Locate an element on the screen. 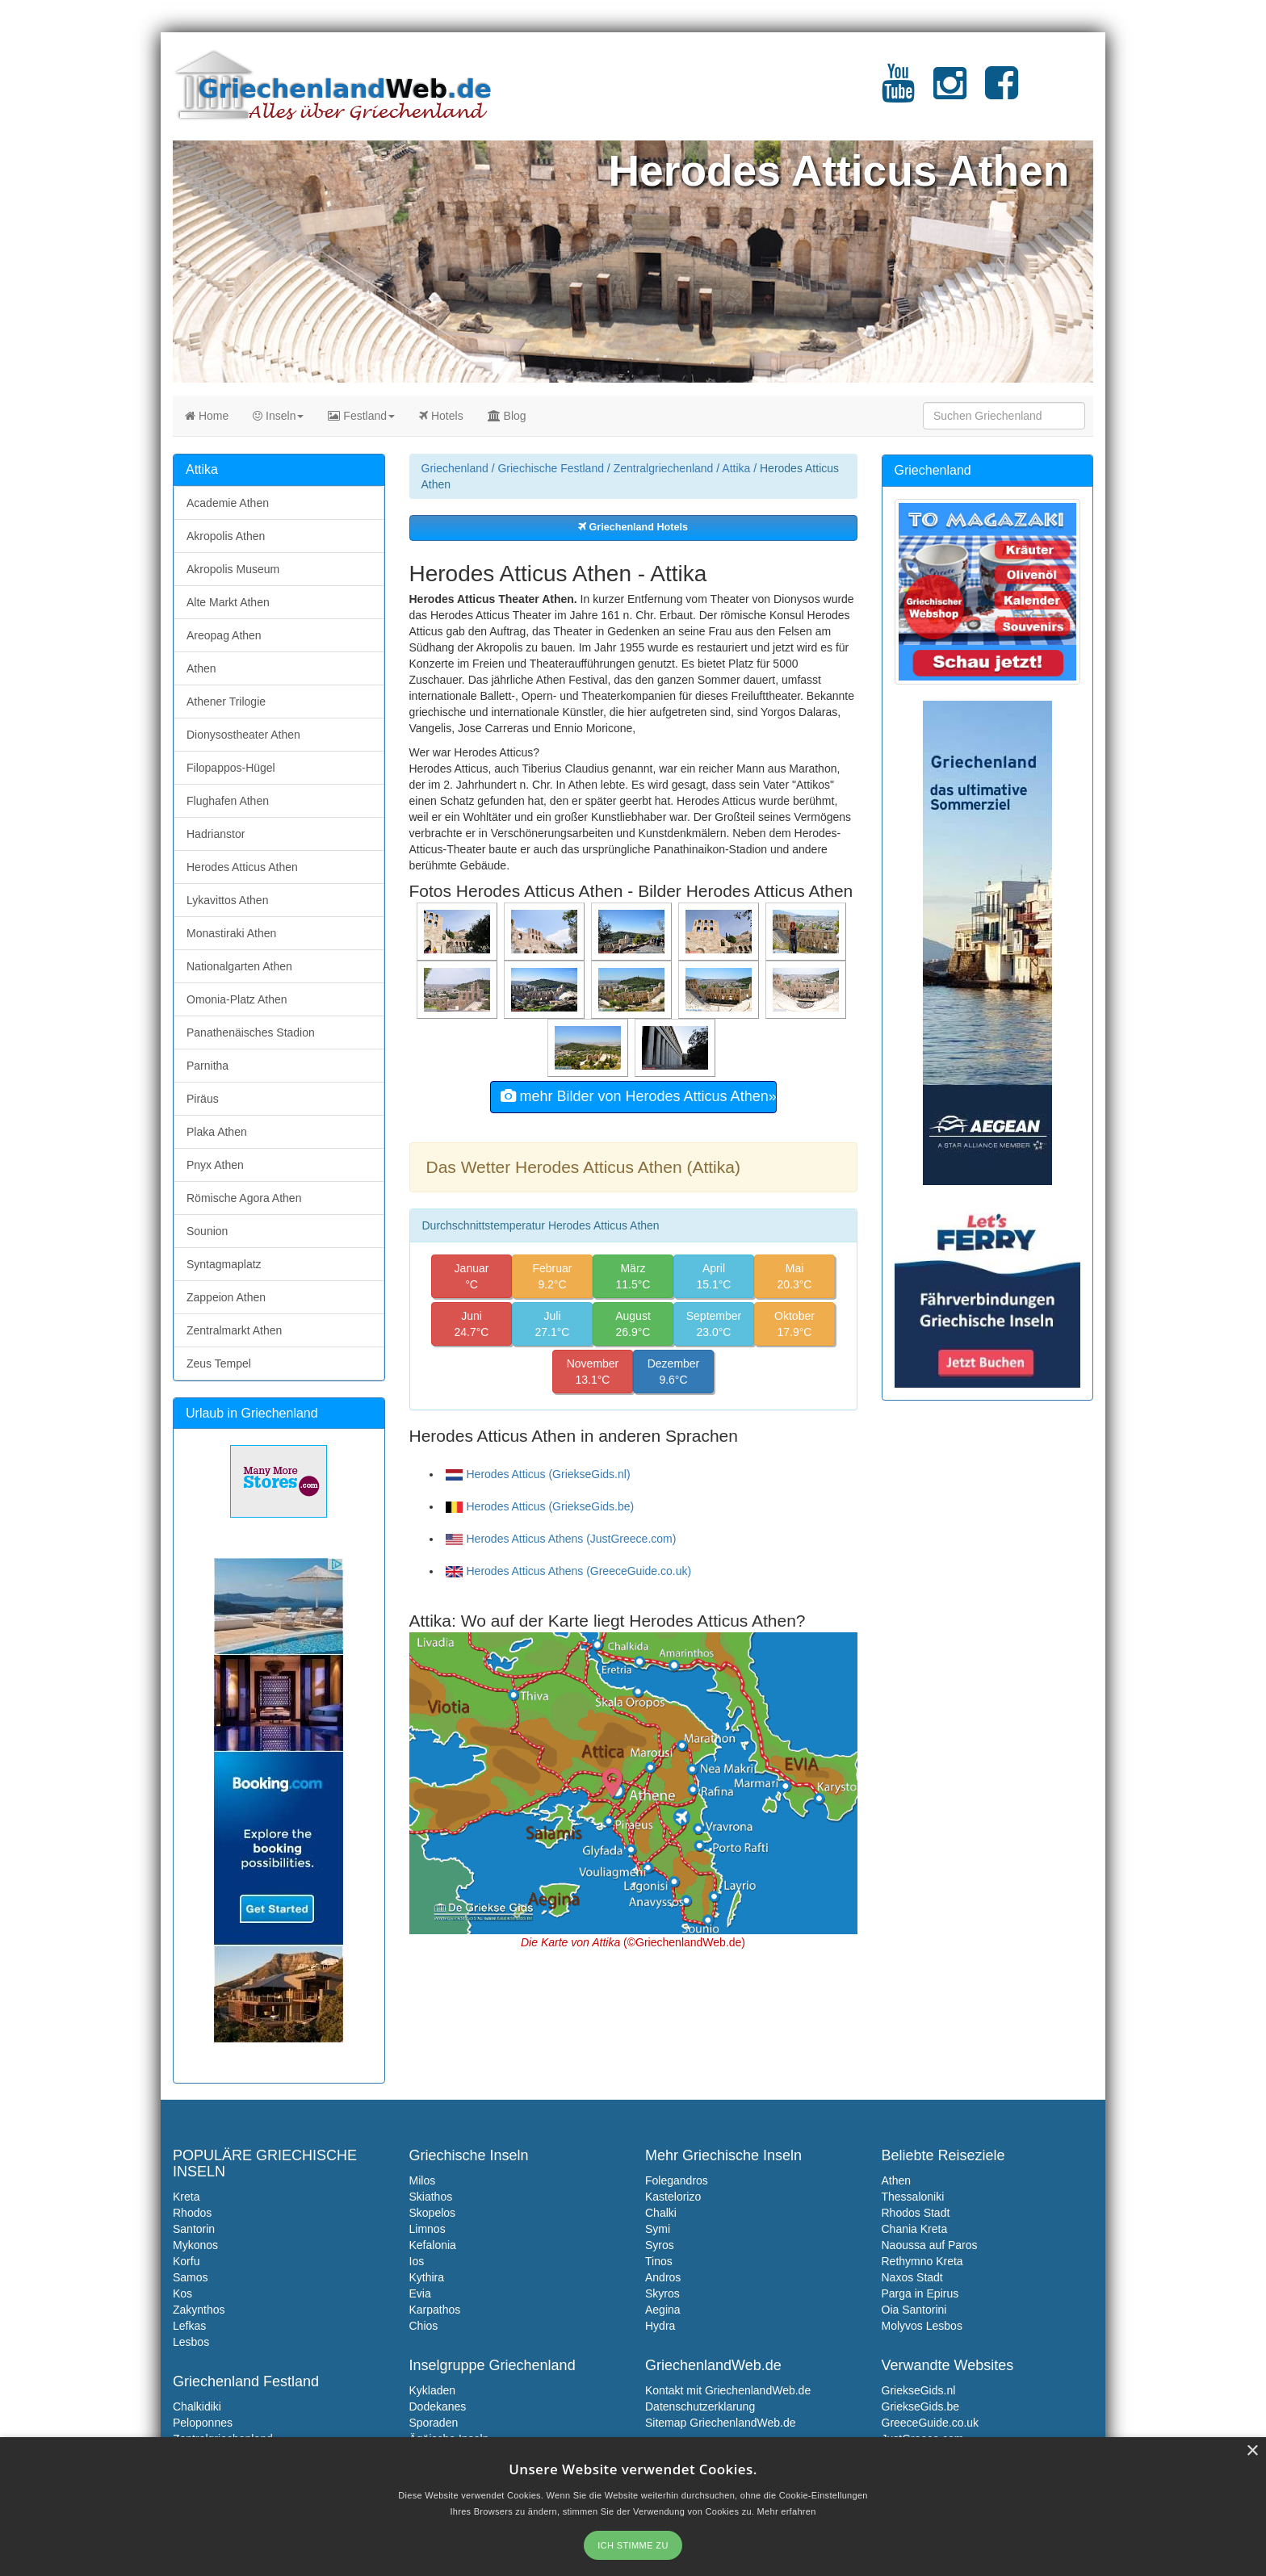  Dionysostheater Athen is located at coordinates (243, 734).